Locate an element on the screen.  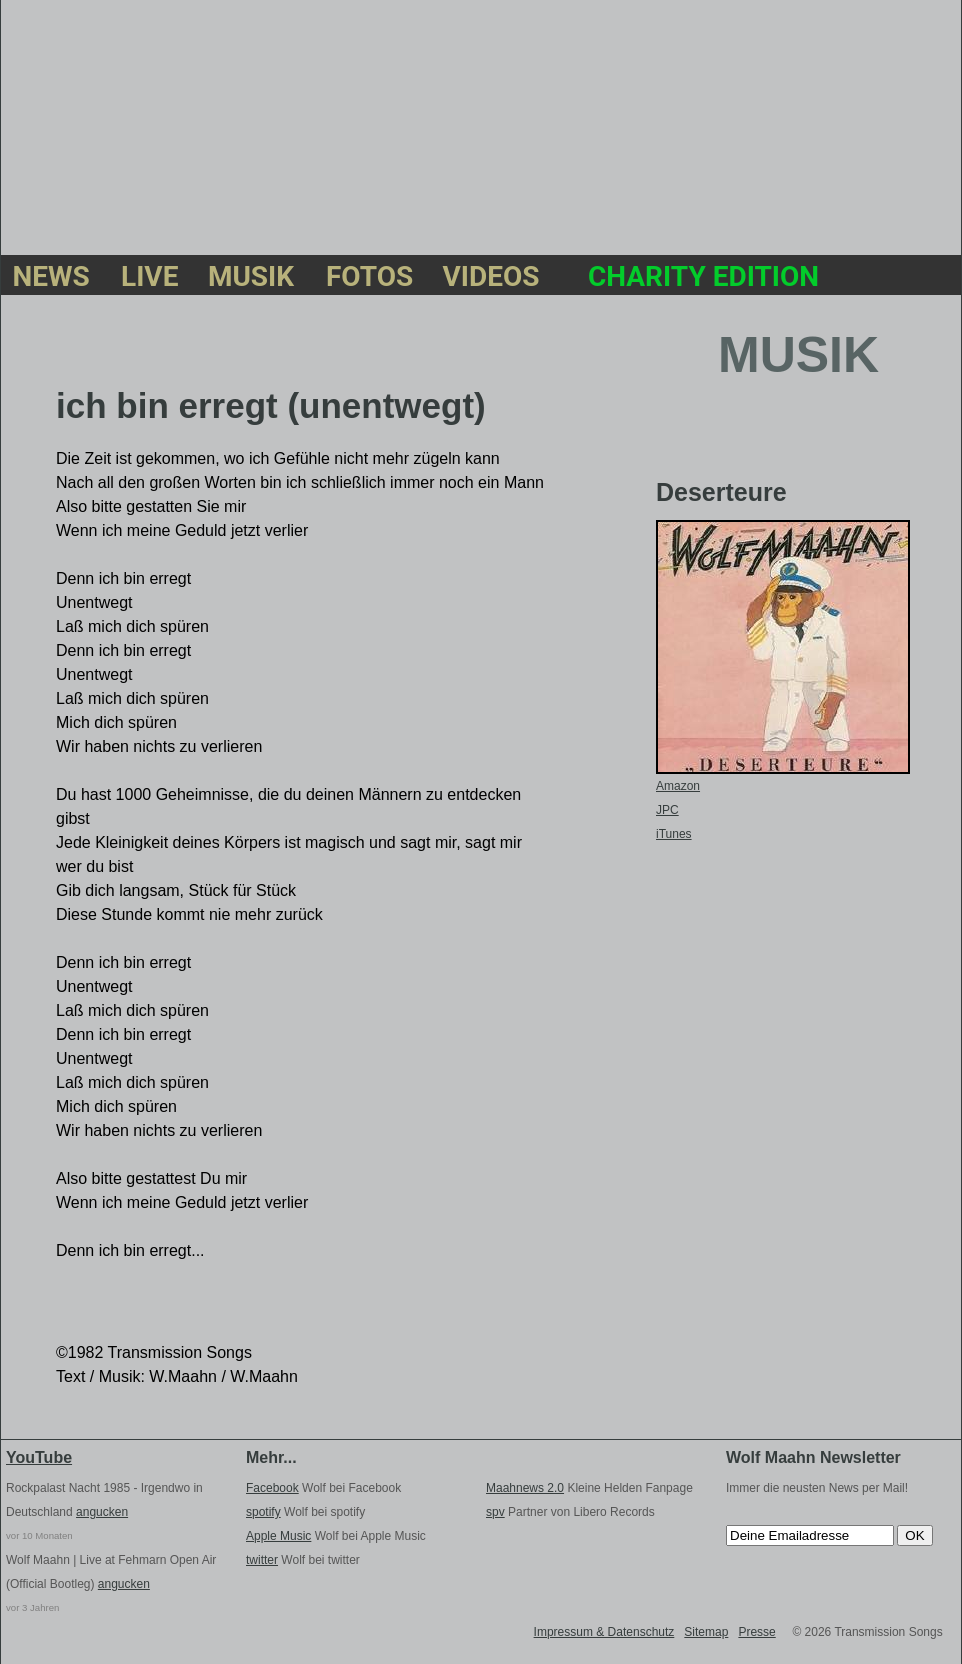
LIVE is located at coordinates (148, 279).